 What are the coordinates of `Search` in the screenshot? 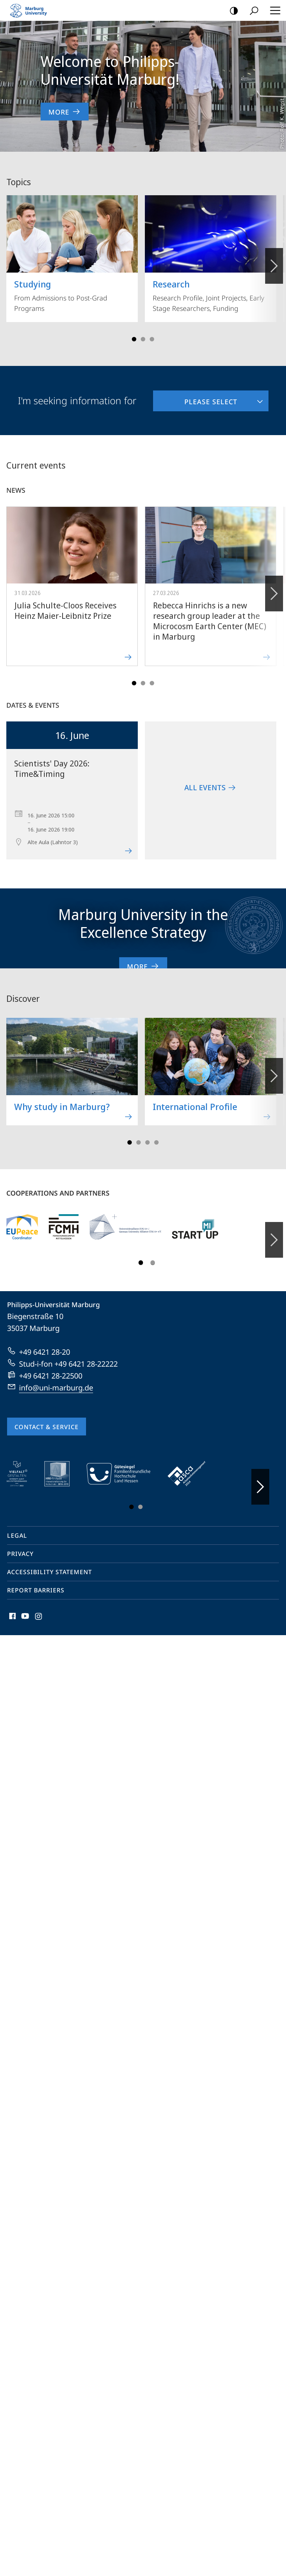 It's located at (251, 11).